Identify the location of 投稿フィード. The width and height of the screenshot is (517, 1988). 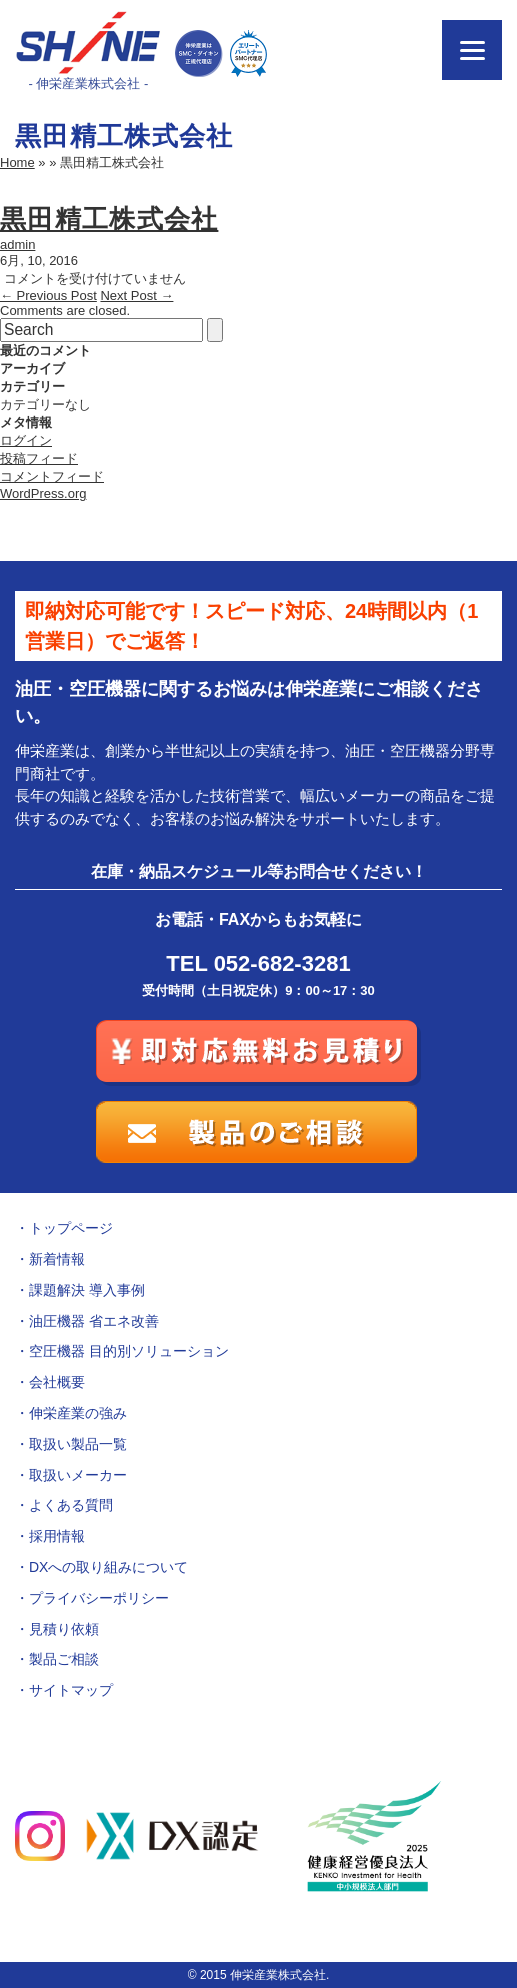
(39, 458).